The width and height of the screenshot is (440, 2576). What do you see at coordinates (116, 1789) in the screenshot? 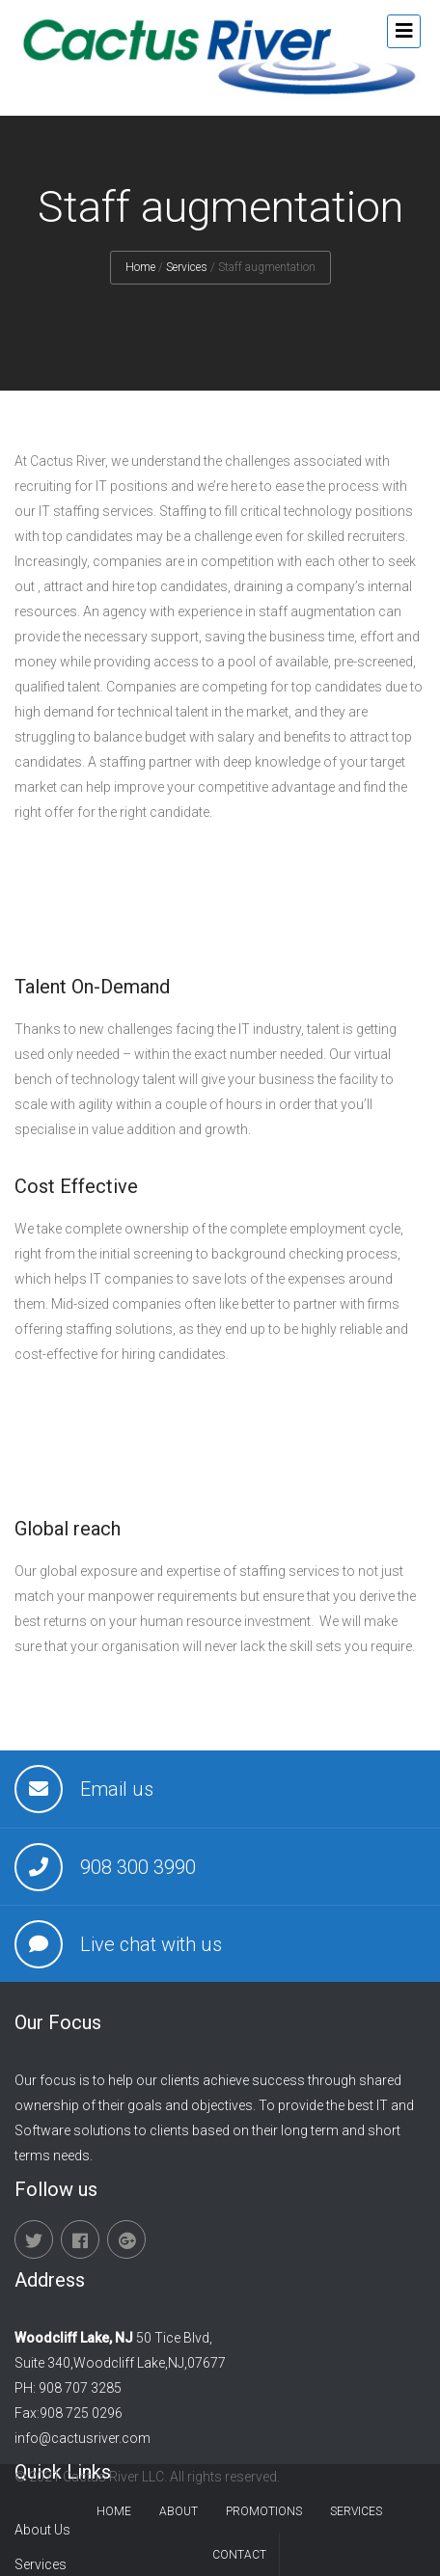
I see `Email us` at bounding box center [116, 1789].